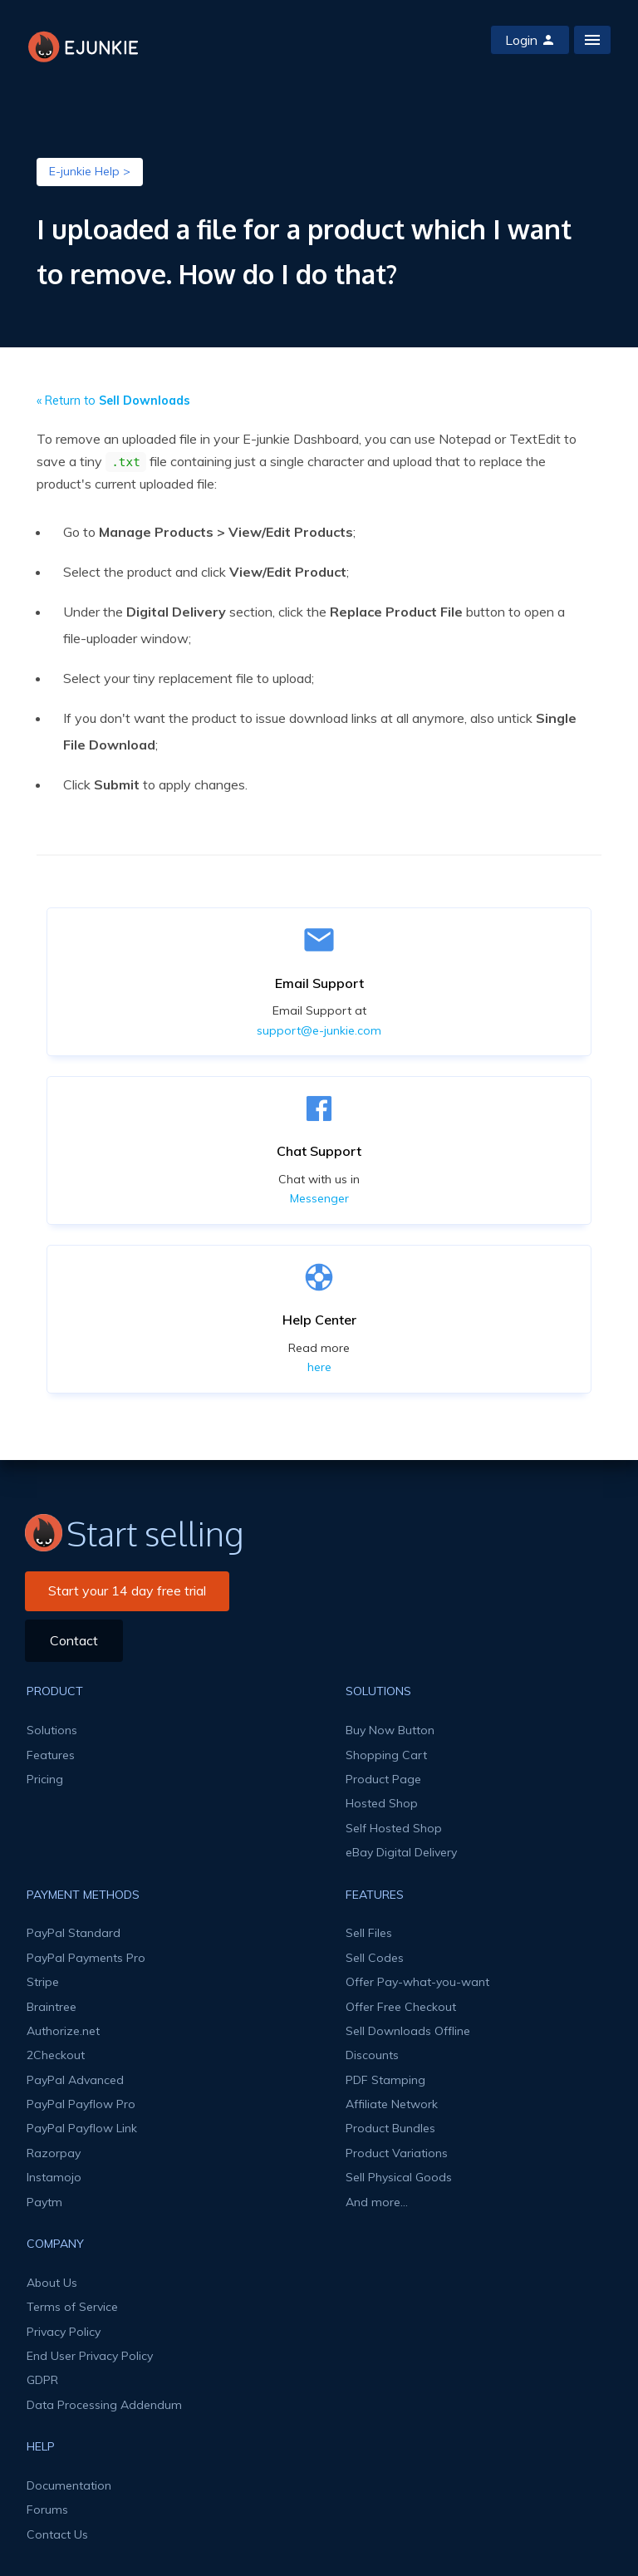  What do you see at coordinates (390, 2128) in the screenshot?
I see `Product Bundles` at bounding box center [390, 2128].